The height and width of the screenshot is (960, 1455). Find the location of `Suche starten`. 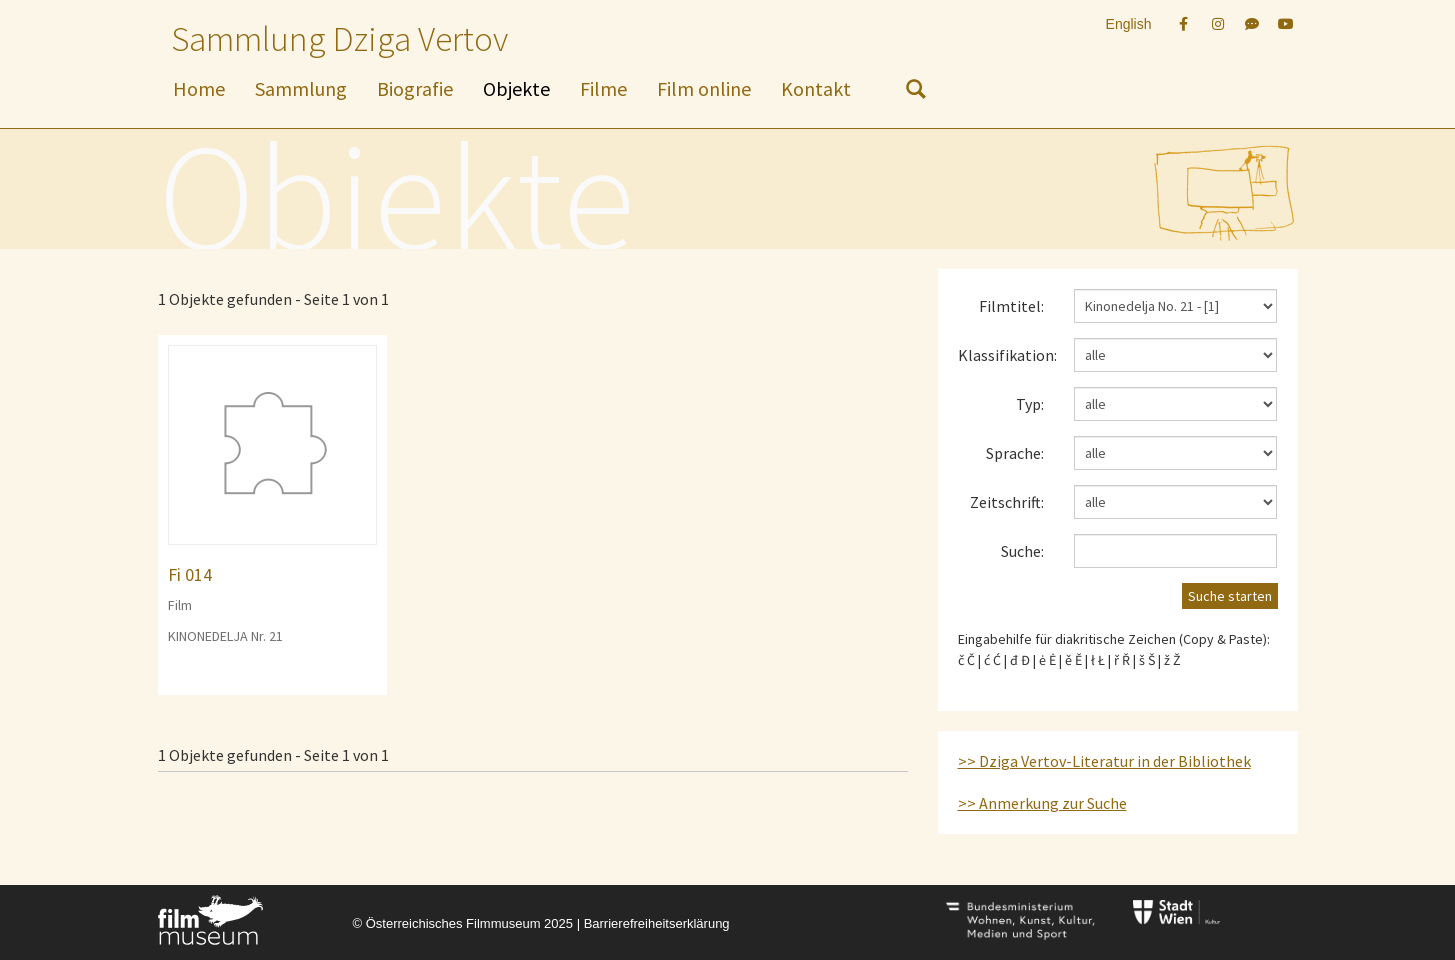

Suche starten is located at coordinates (1230, 596).